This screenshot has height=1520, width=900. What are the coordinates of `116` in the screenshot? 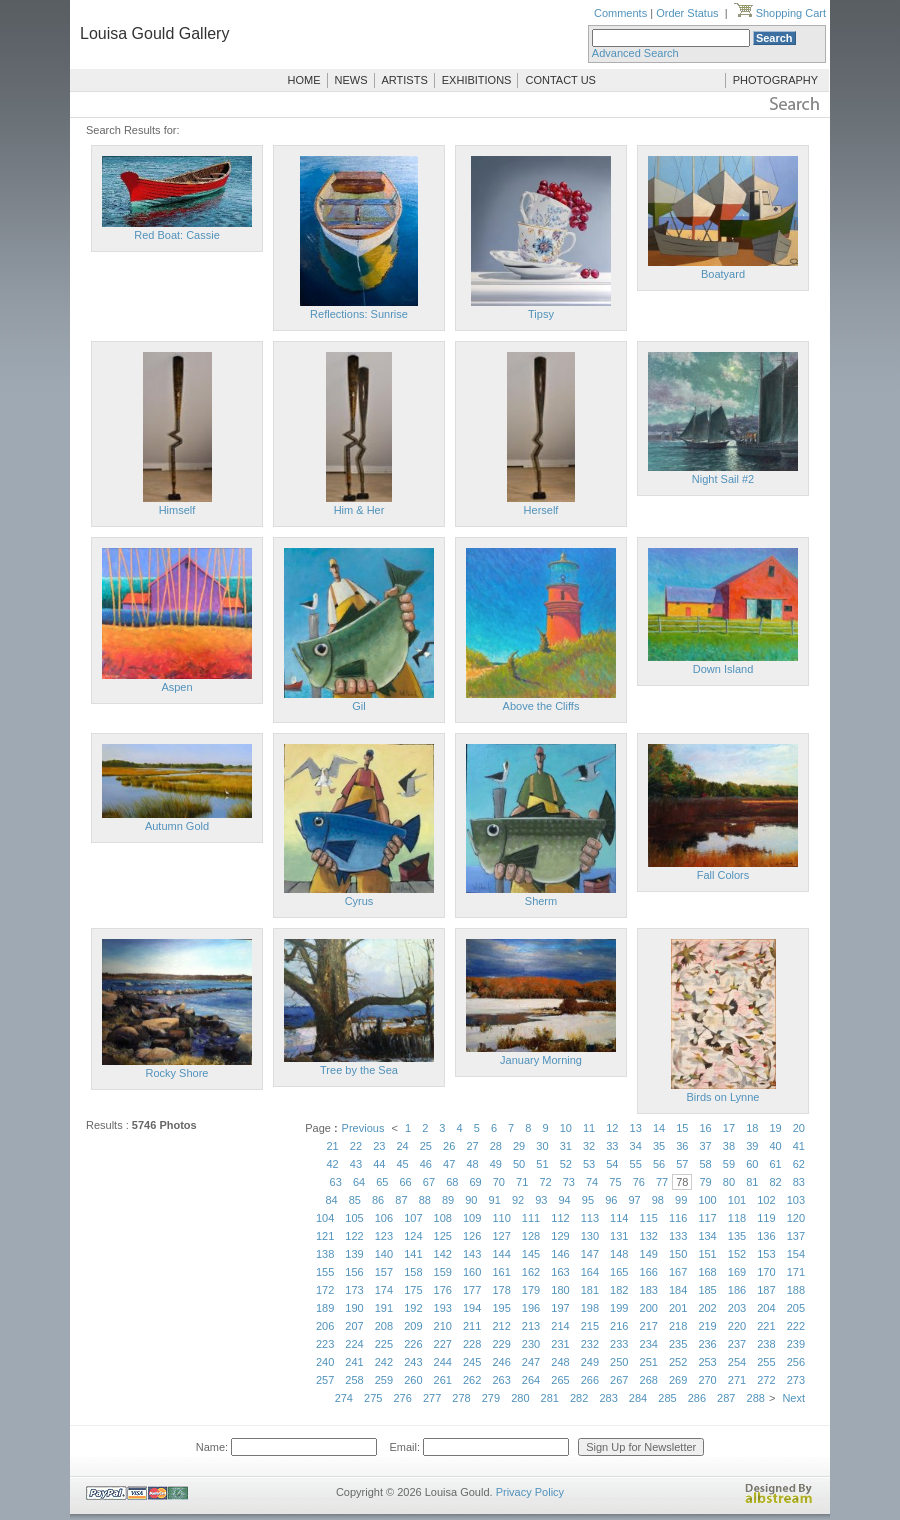 It's located at (678, 1218).